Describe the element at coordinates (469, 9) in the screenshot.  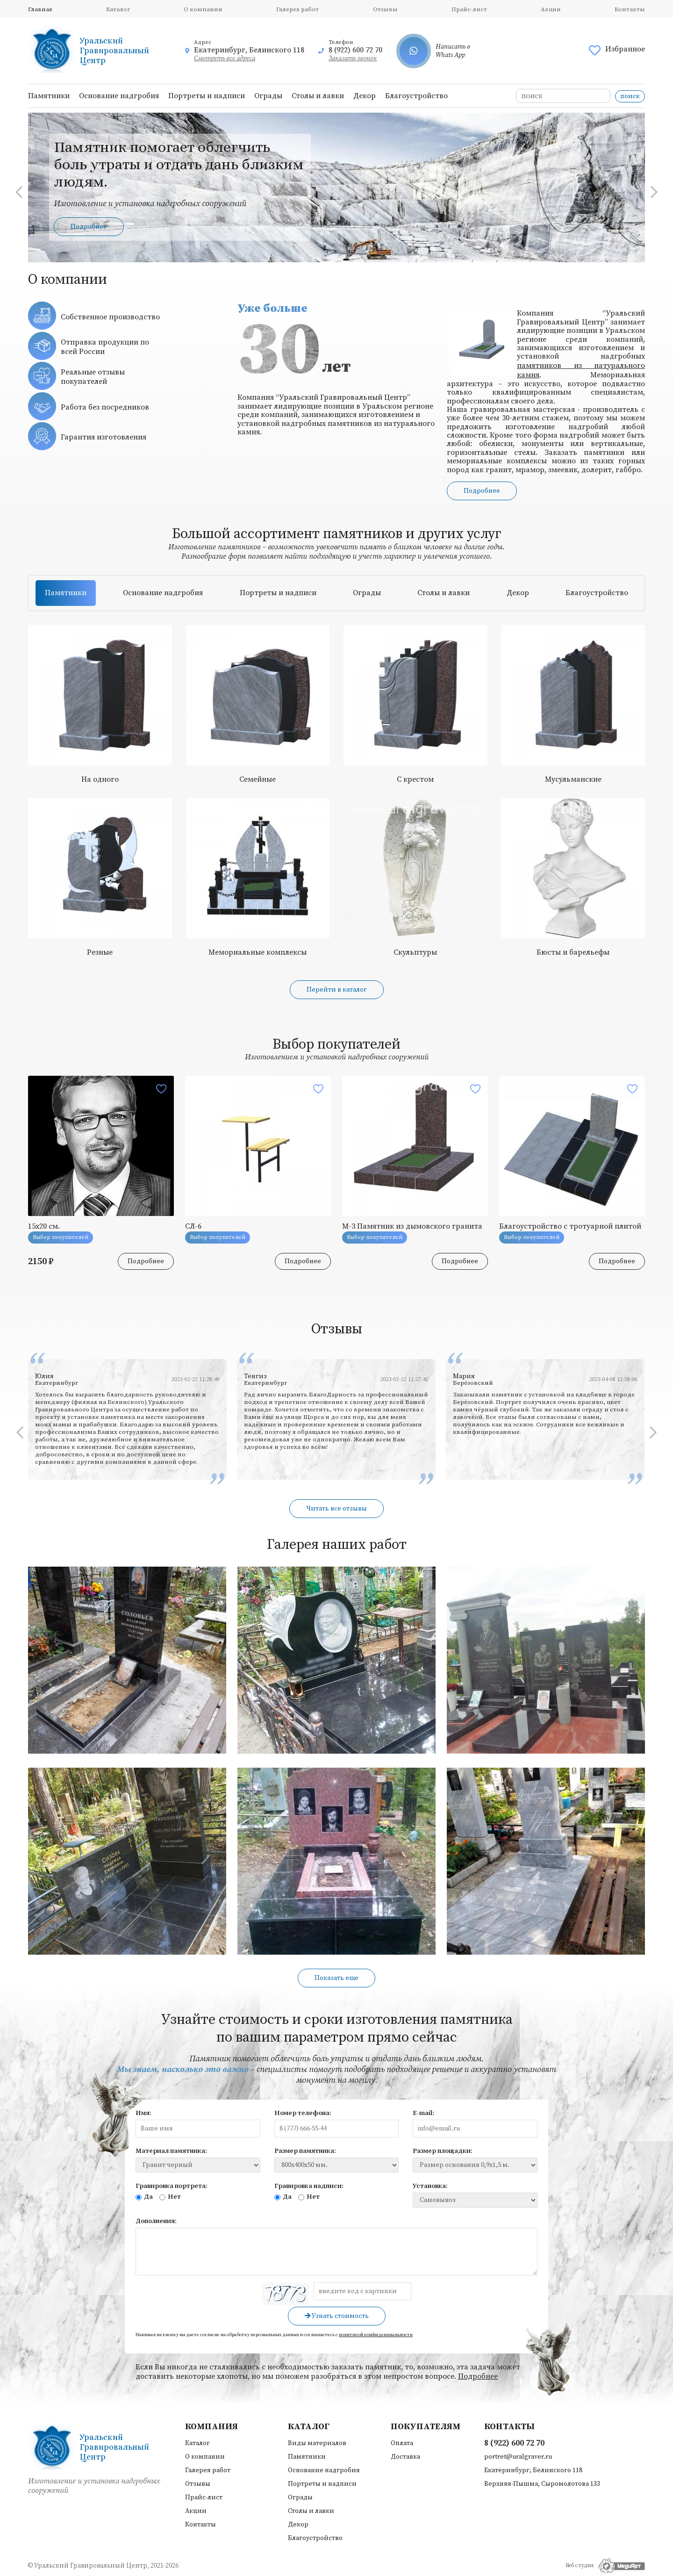
I see `Прайс-лист` at that location.